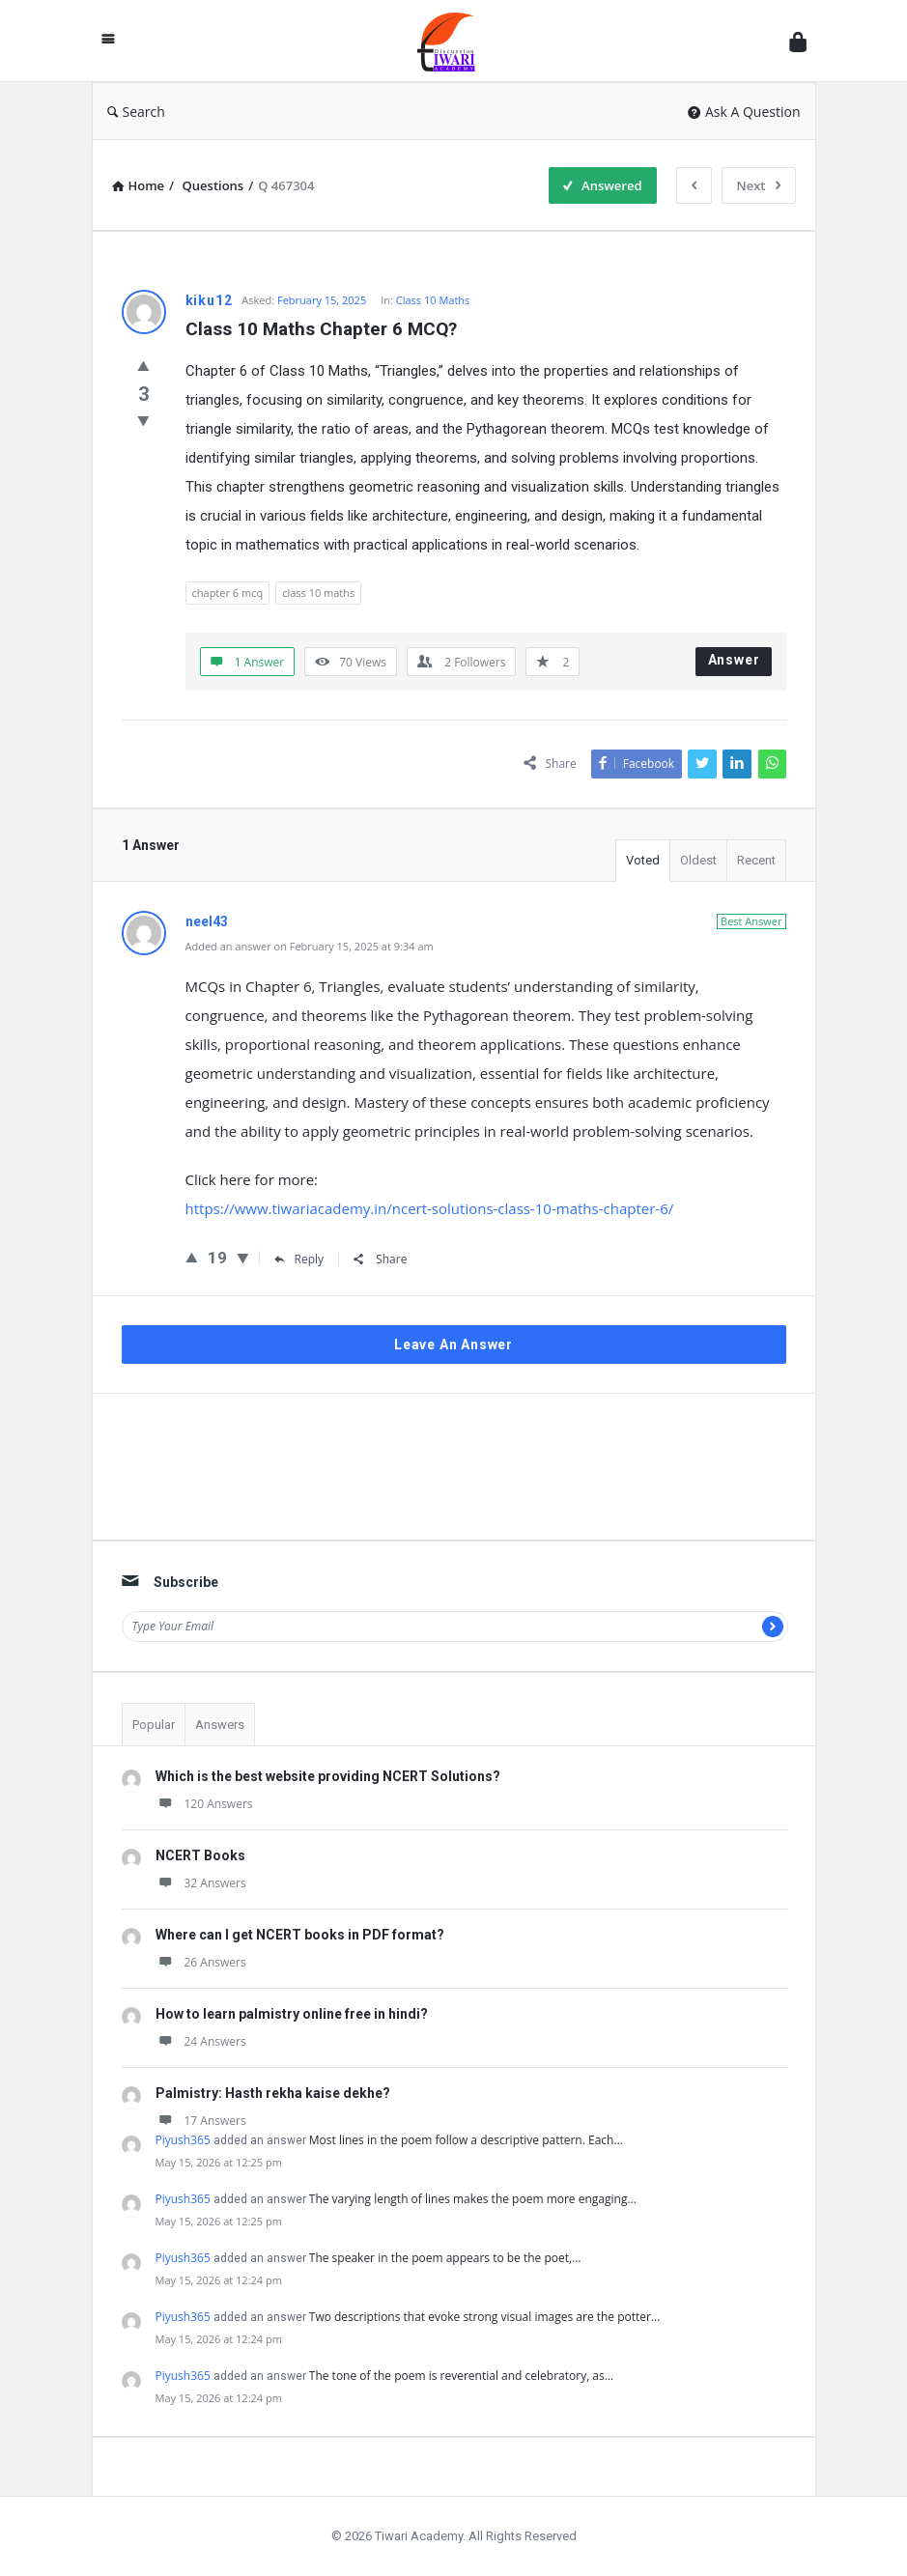 This screenshot has width=907, height=2576. Describe the element at coordinates (219, 1724) in the screenshot. I see `Answers` at that location.